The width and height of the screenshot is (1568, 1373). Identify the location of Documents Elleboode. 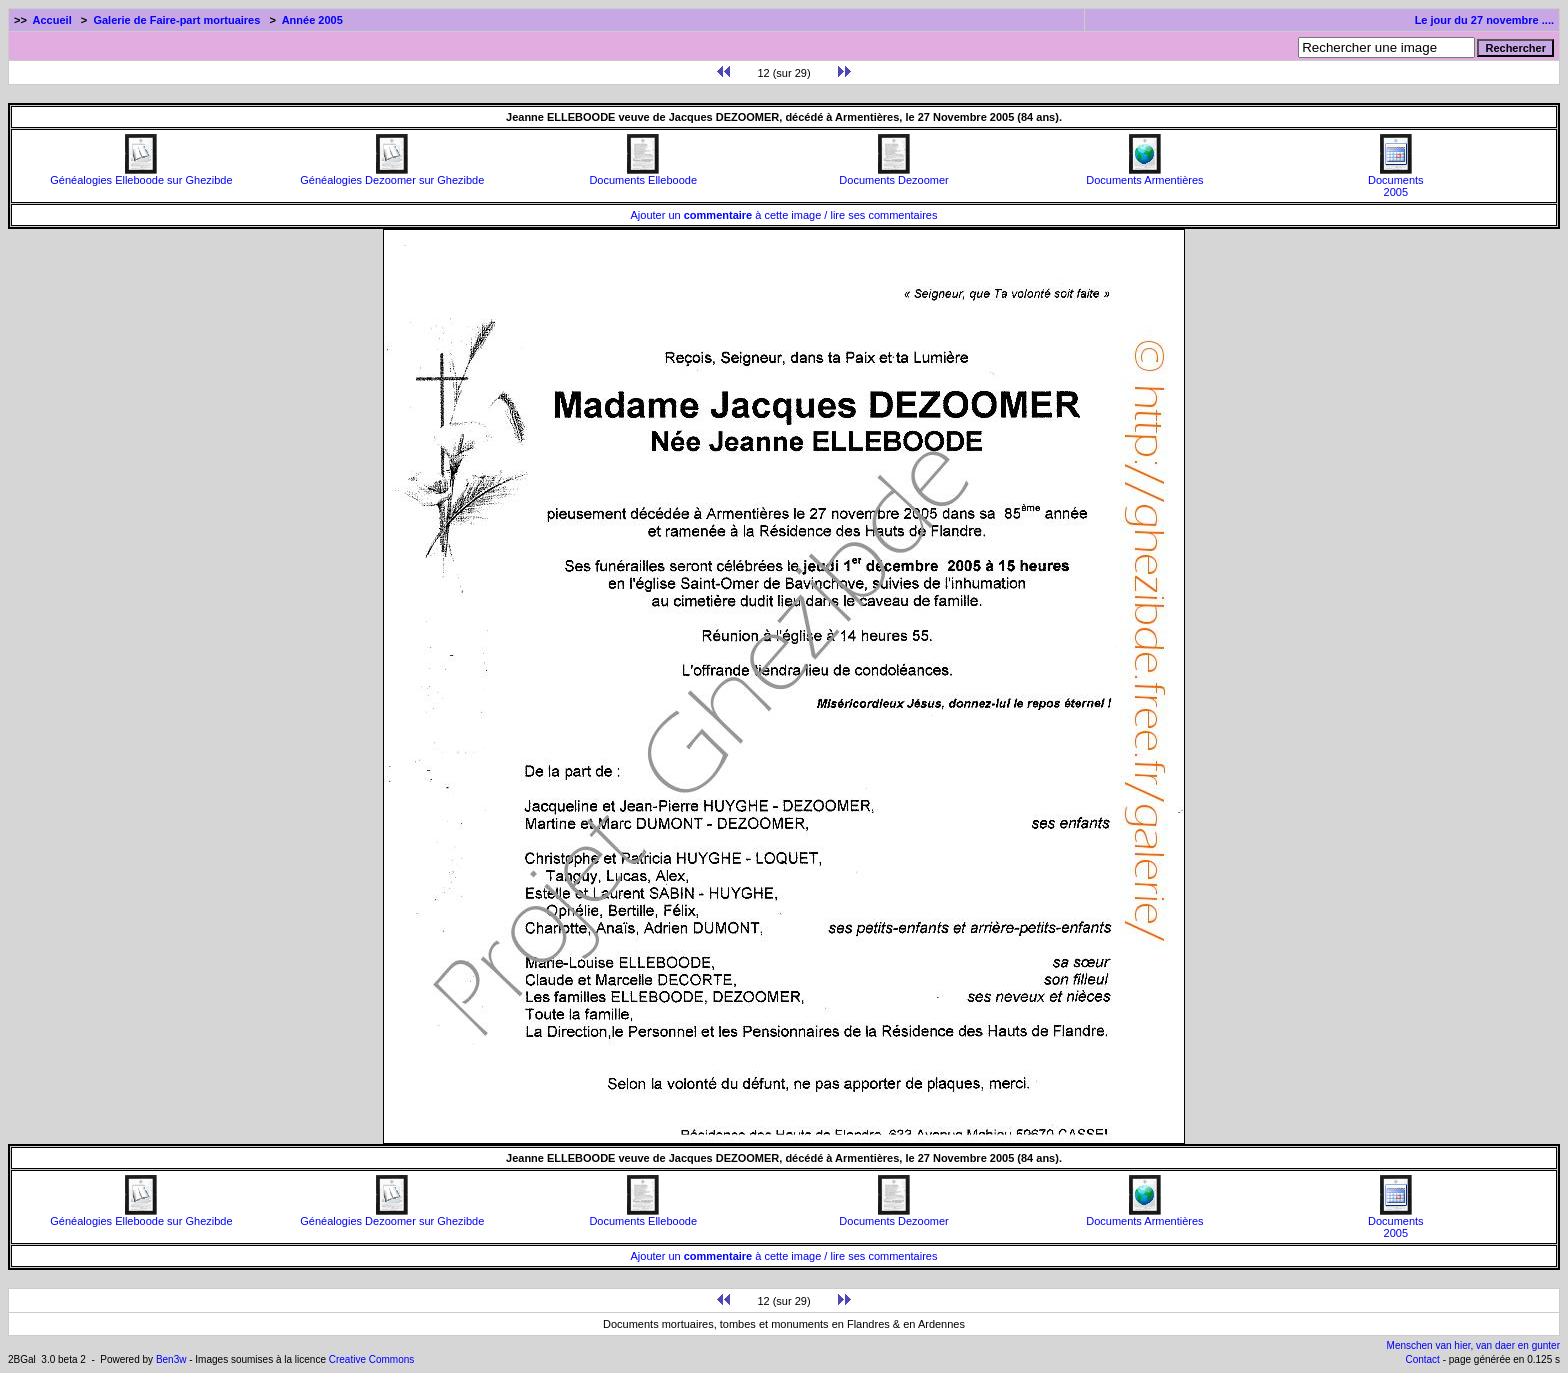
(643, 175).